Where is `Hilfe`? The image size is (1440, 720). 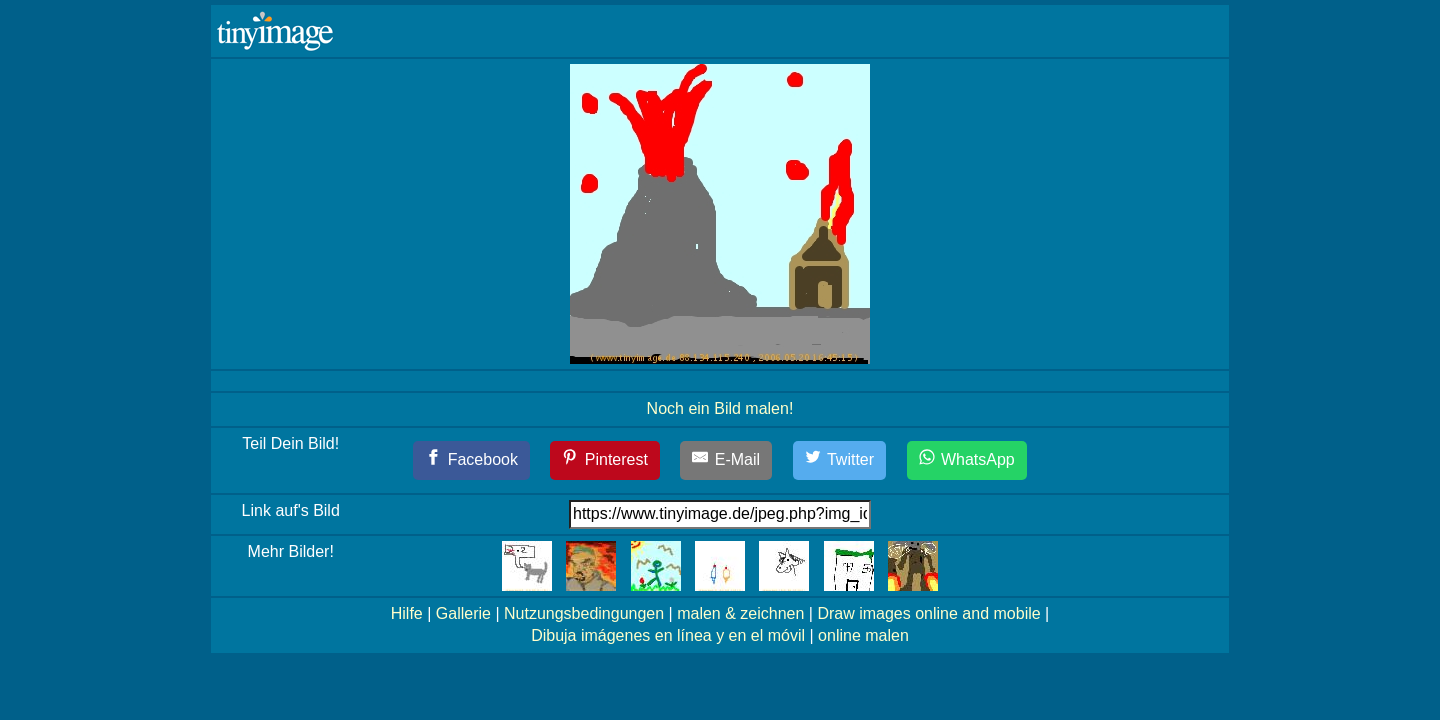
Hilfe is located at coordinates (407, 613).